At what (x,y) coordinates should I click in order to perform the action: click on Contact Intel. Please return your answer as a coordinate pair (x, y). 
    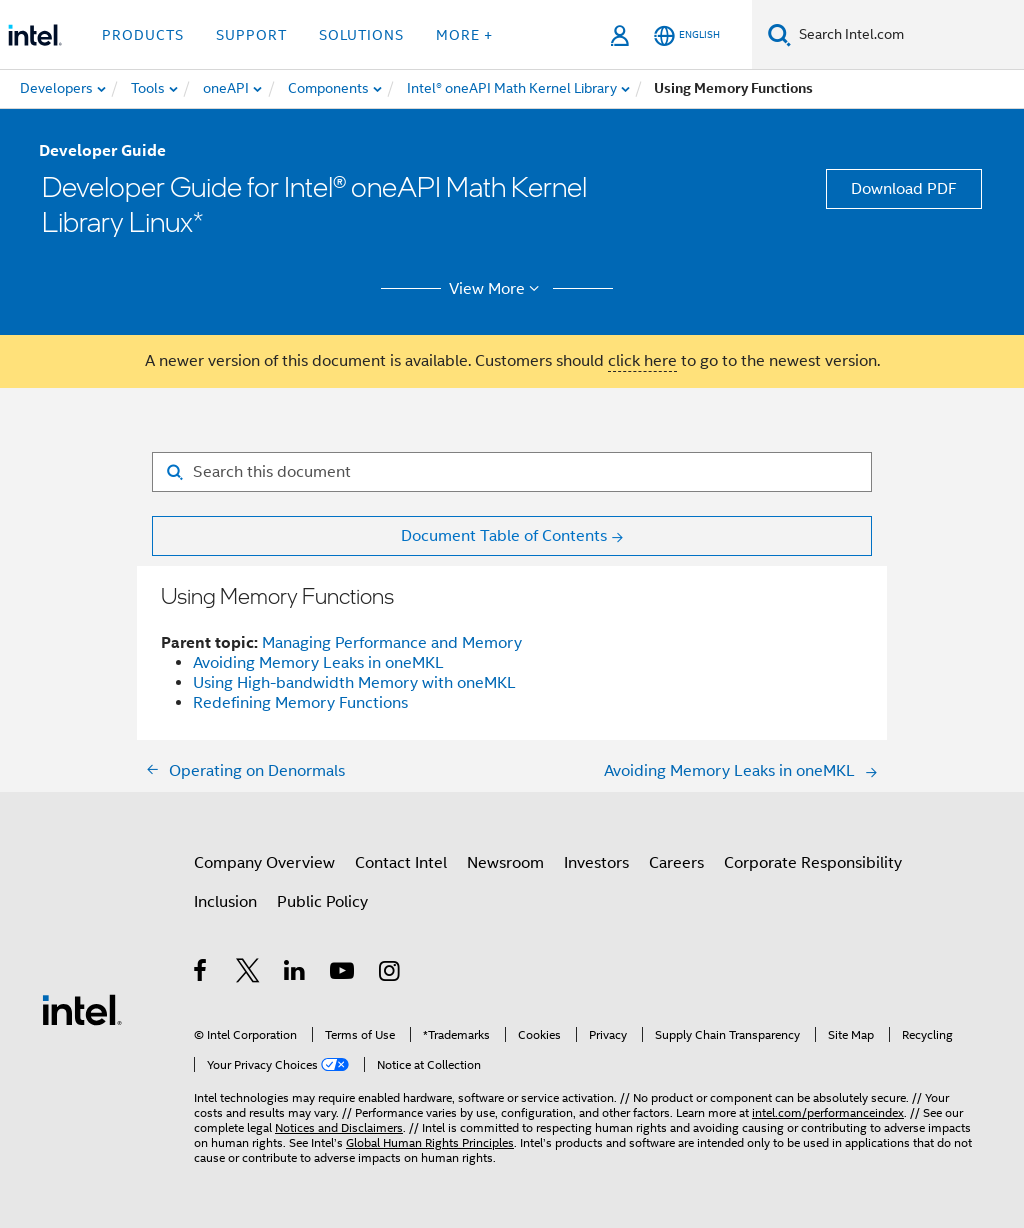
    Looking at the image, I should click on (401, 863).